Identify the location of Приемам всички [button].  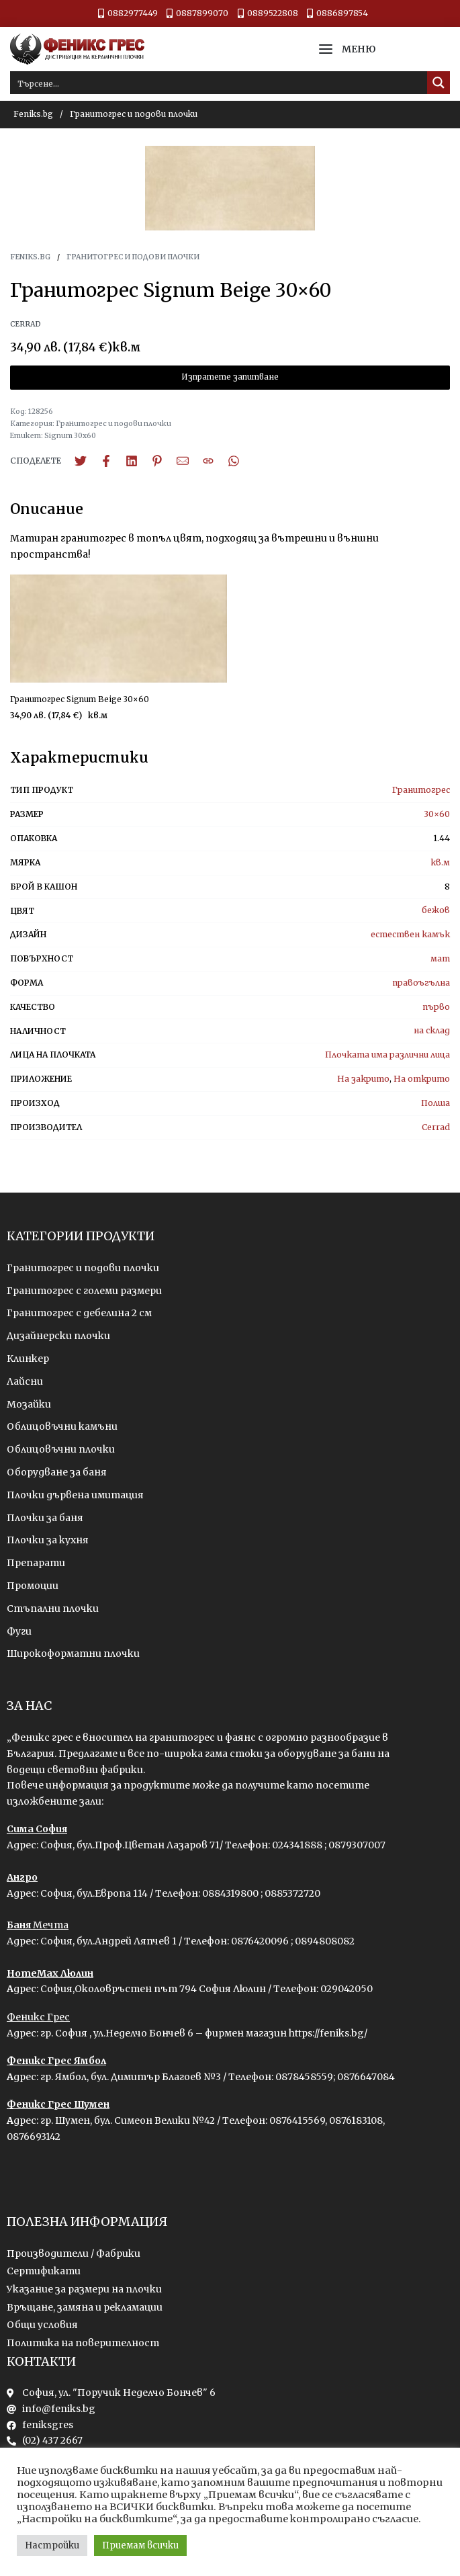
(140, 2545).